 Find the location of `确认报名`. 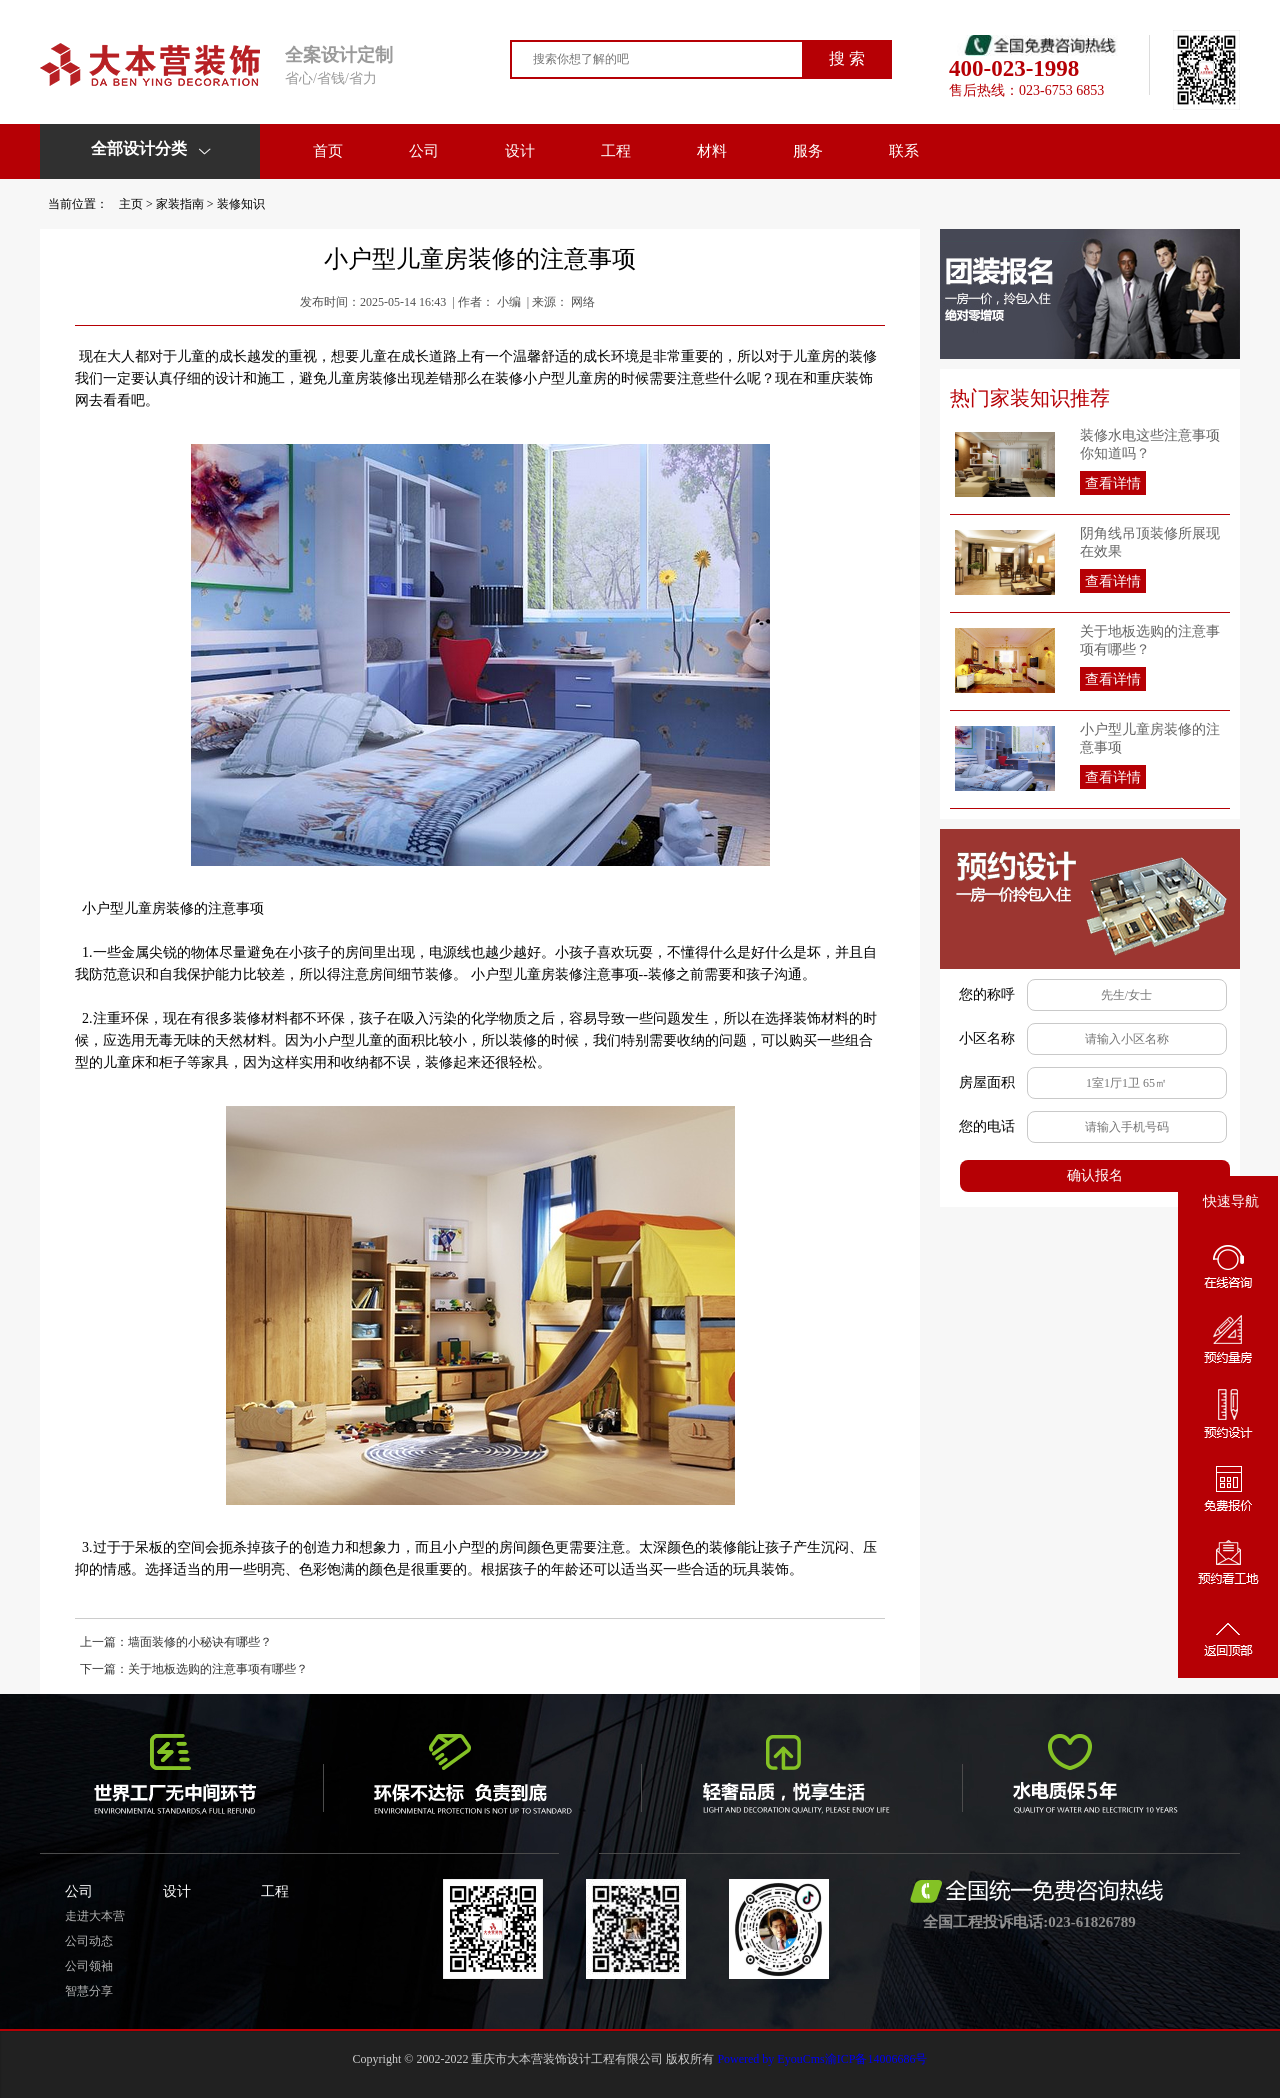

确认报名 is located at coordinates (1095, 1175).